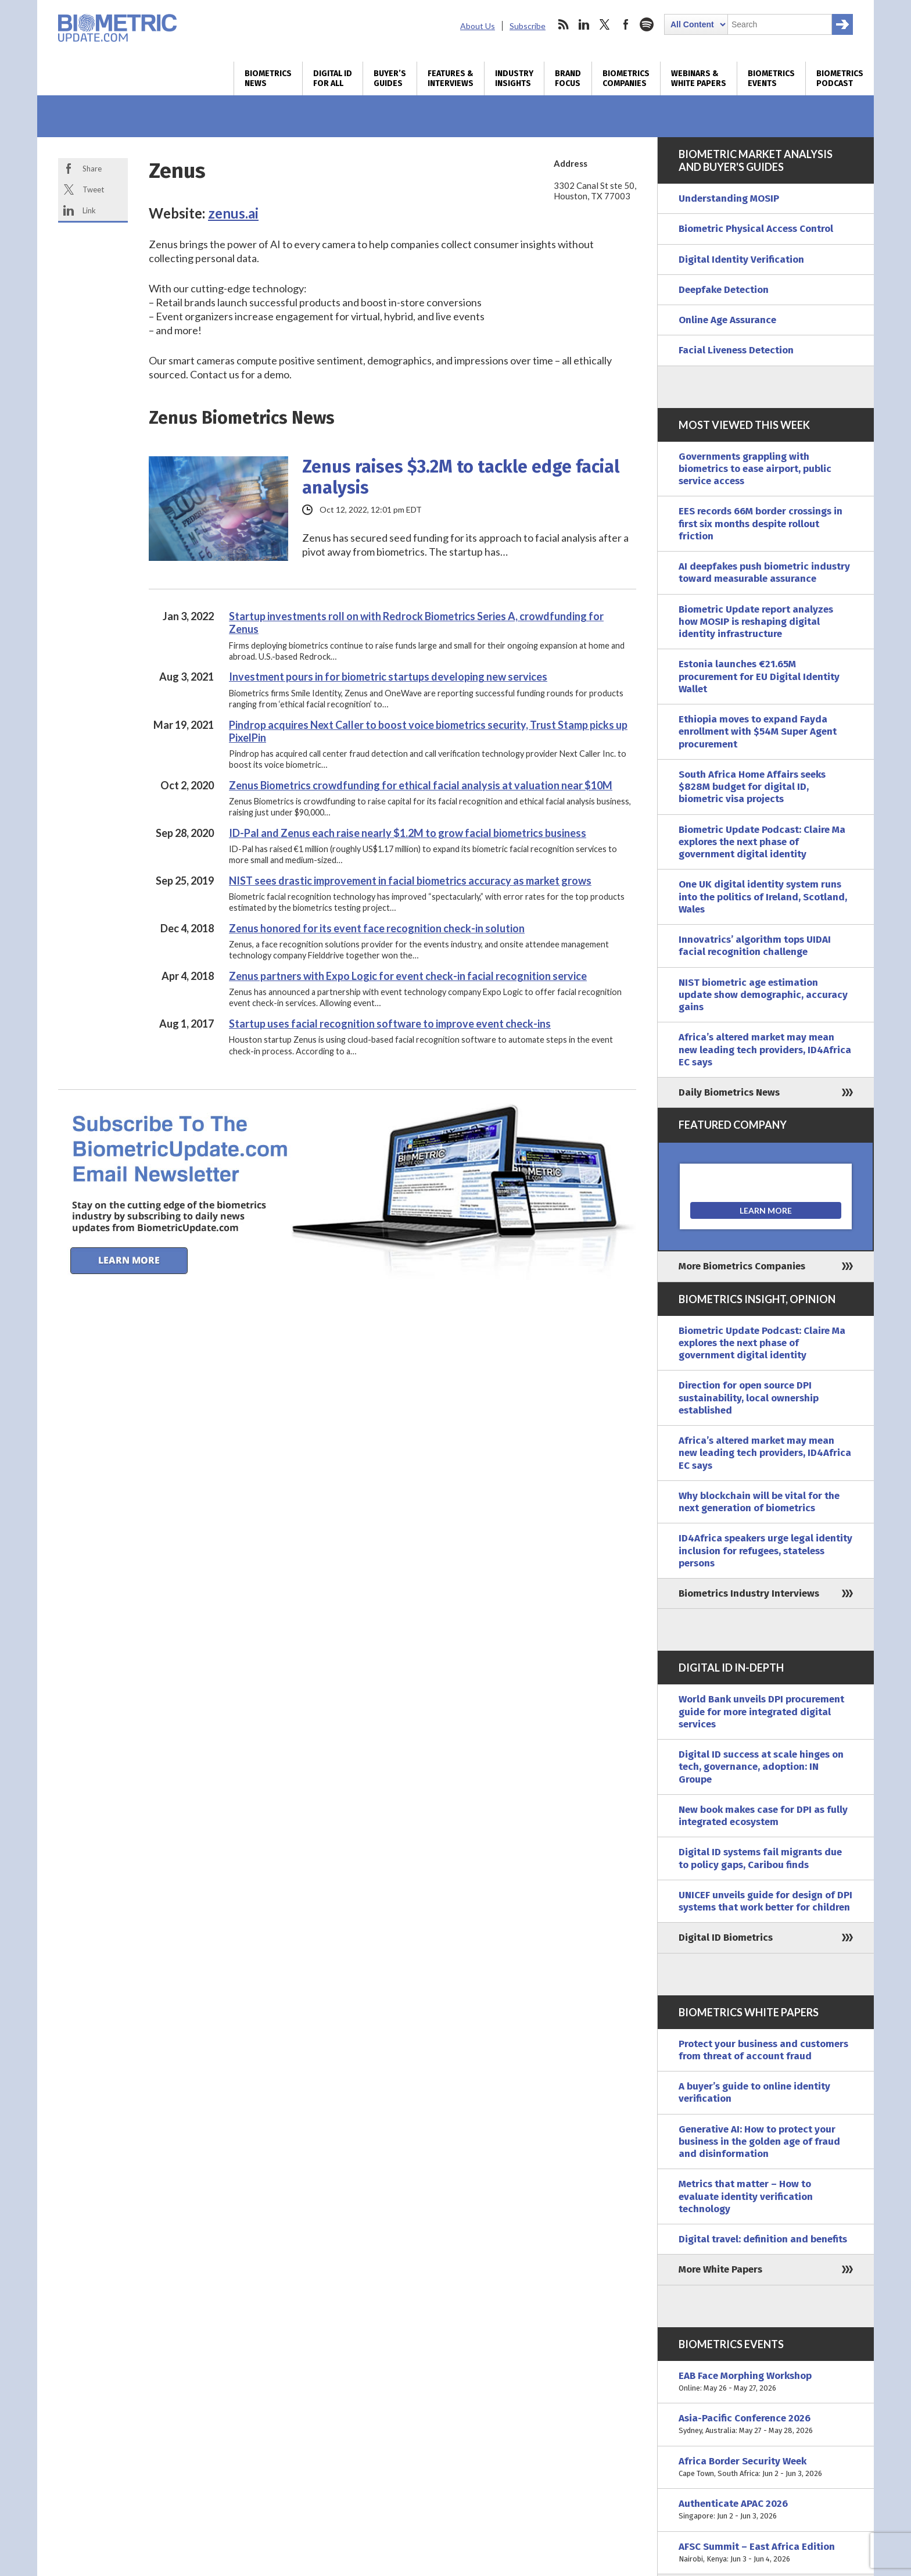 The image size is (911, 2576). I want to click on linkedin, so click(583, 24).